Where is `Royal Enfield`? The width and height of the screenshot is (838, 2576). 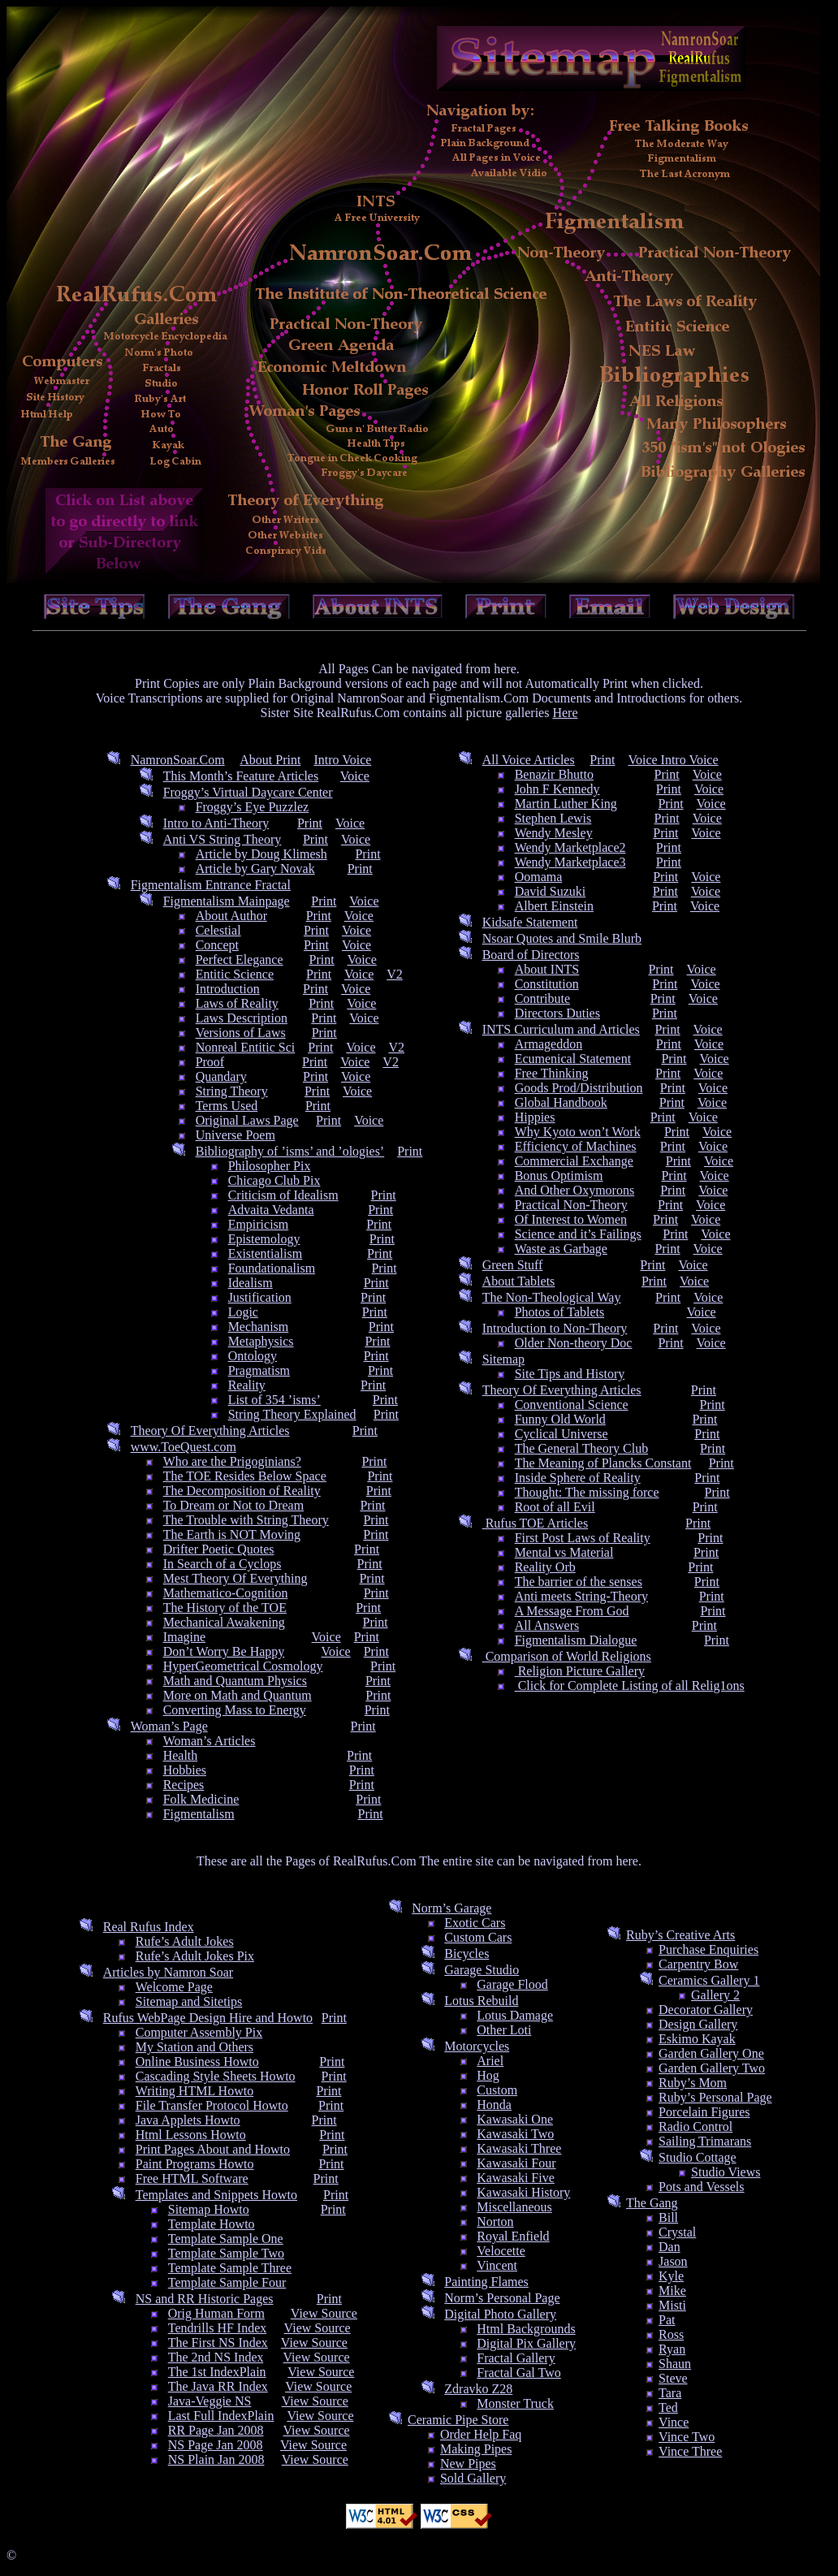 Royal Enfield is located at coordinates (513, 2236).